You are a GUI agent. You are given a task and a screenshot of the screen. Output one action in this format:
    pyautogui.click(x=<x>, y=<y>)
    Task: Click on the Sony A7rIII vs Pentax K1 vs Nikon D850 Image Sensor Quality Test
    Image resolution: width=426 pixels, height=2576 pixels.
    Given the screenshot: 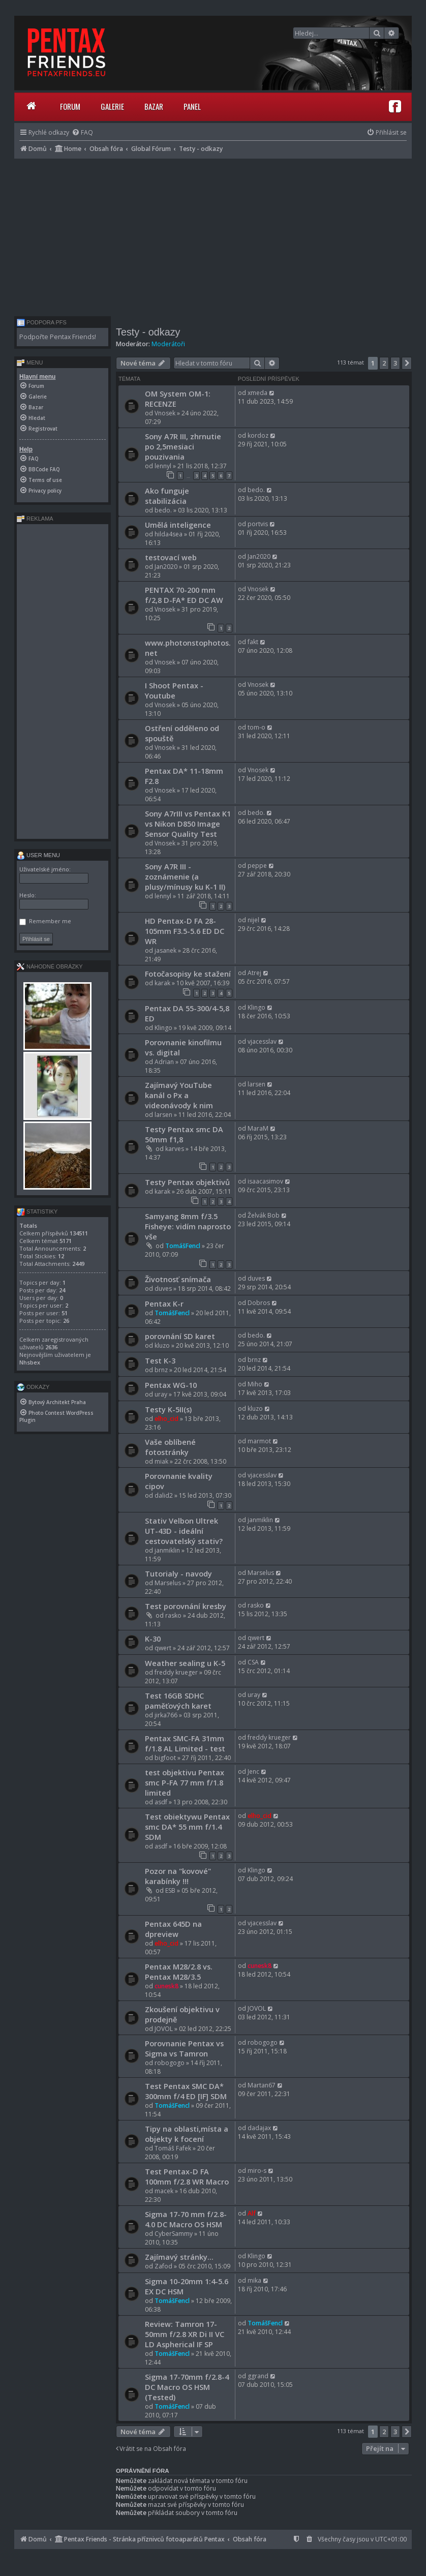 What is the action you would take?
    pyautogui.click(x=188, y=823)
    